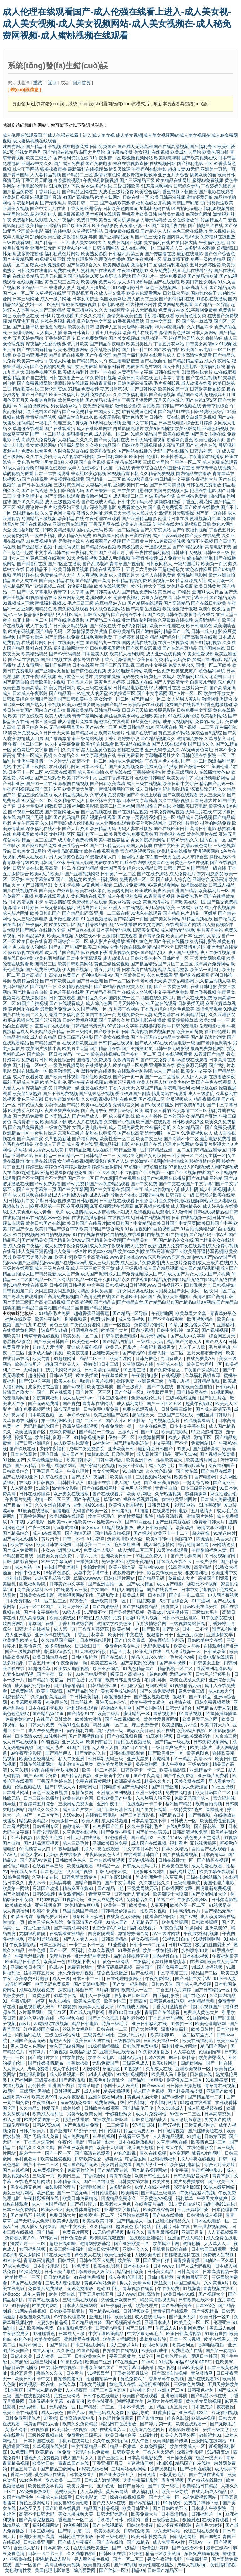 The image size is (241, 2576). What do you see at coordinates (209, 2491) in the screenshot?
I see `在线无码成人精品` at bounding box center [209, 2491].